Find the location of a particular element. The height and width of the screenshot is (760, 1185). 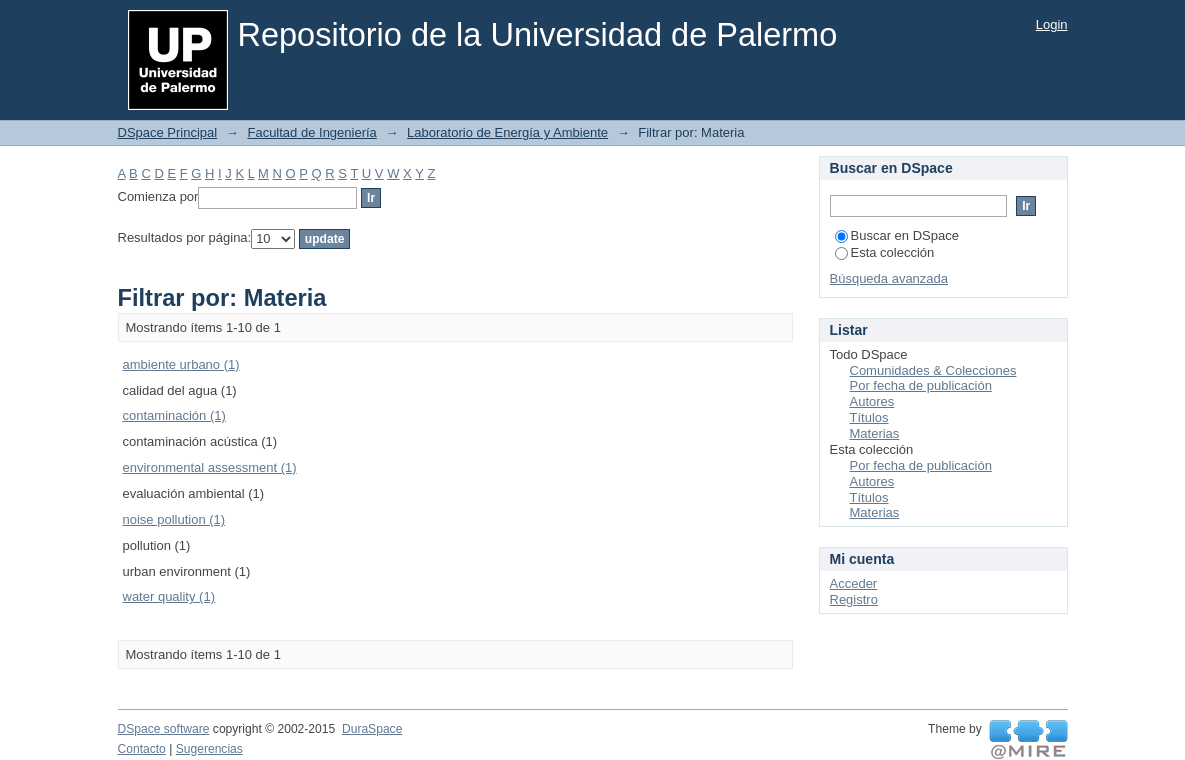

Autores is located at coordinates (872, 401).